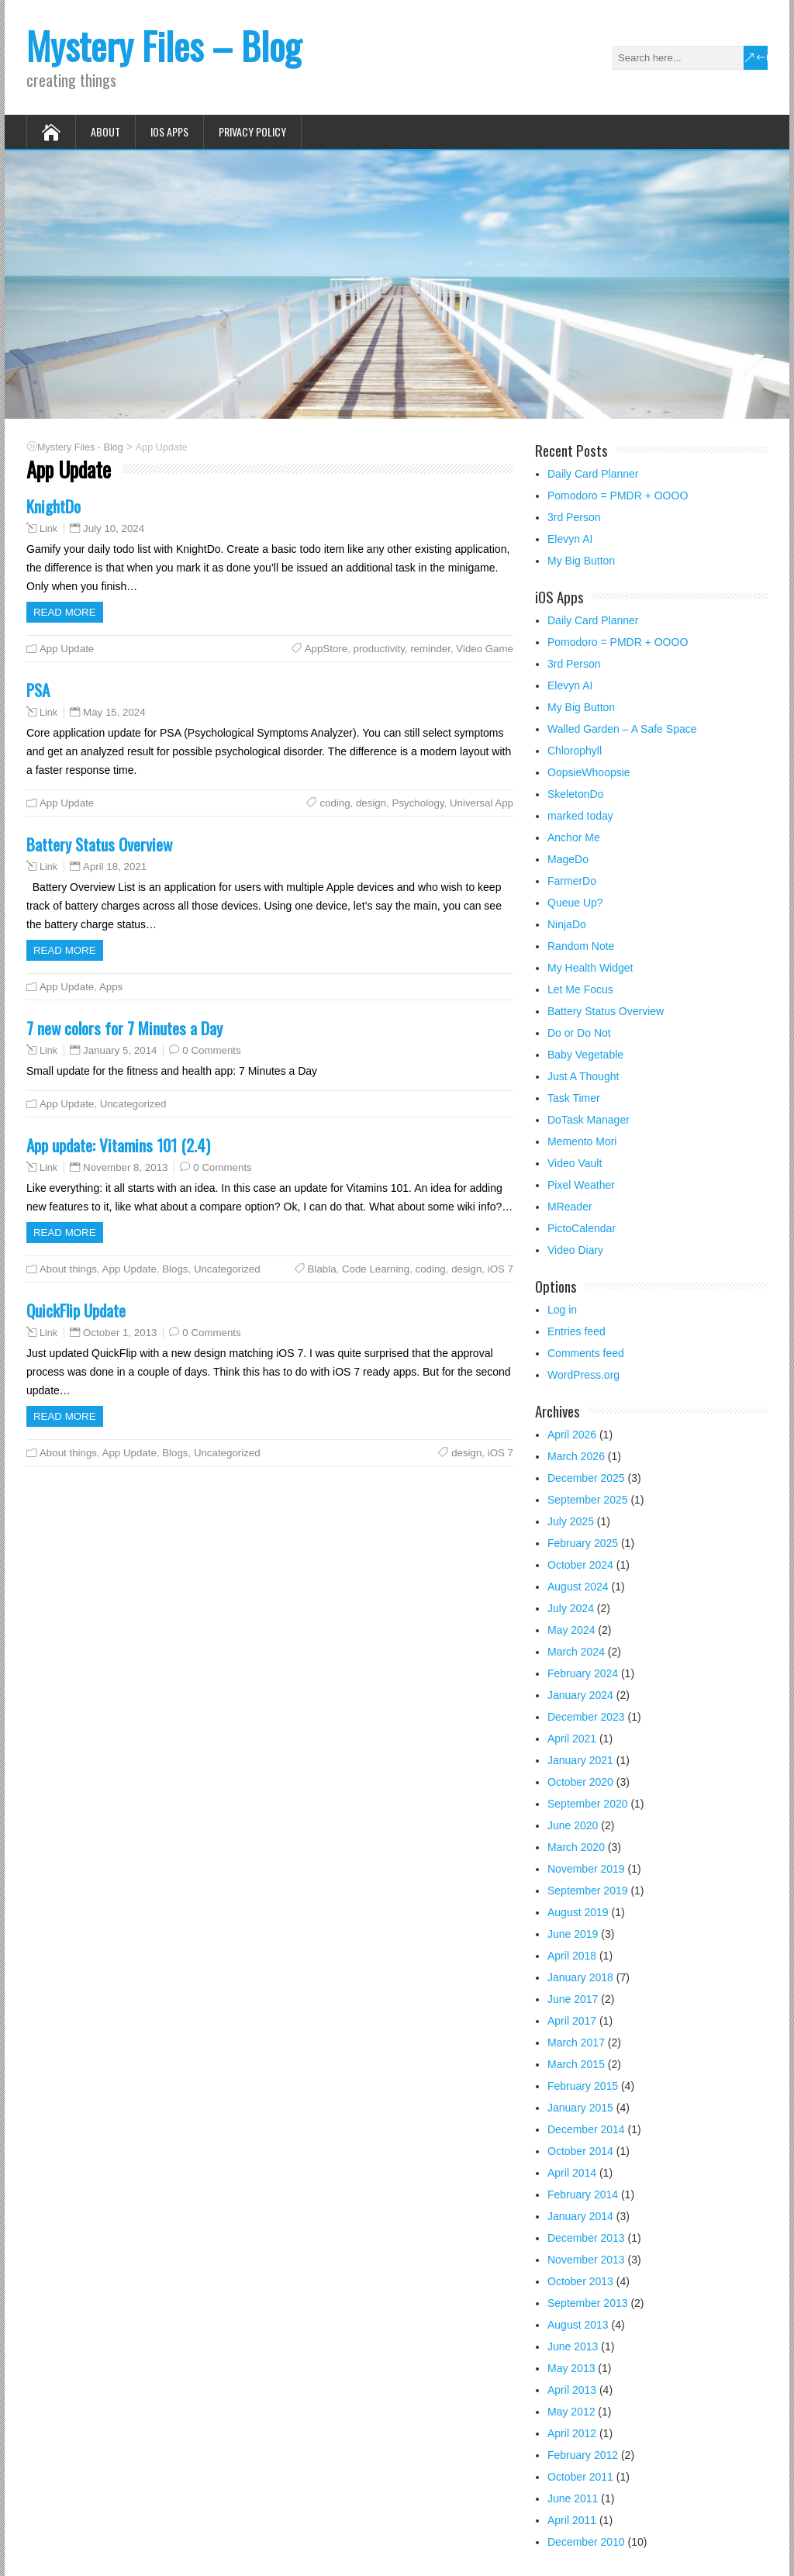  What do you see at coordinates (113, 528) in the screenshot?
I see `July 10, 2024` at bounding box center [113, 528].